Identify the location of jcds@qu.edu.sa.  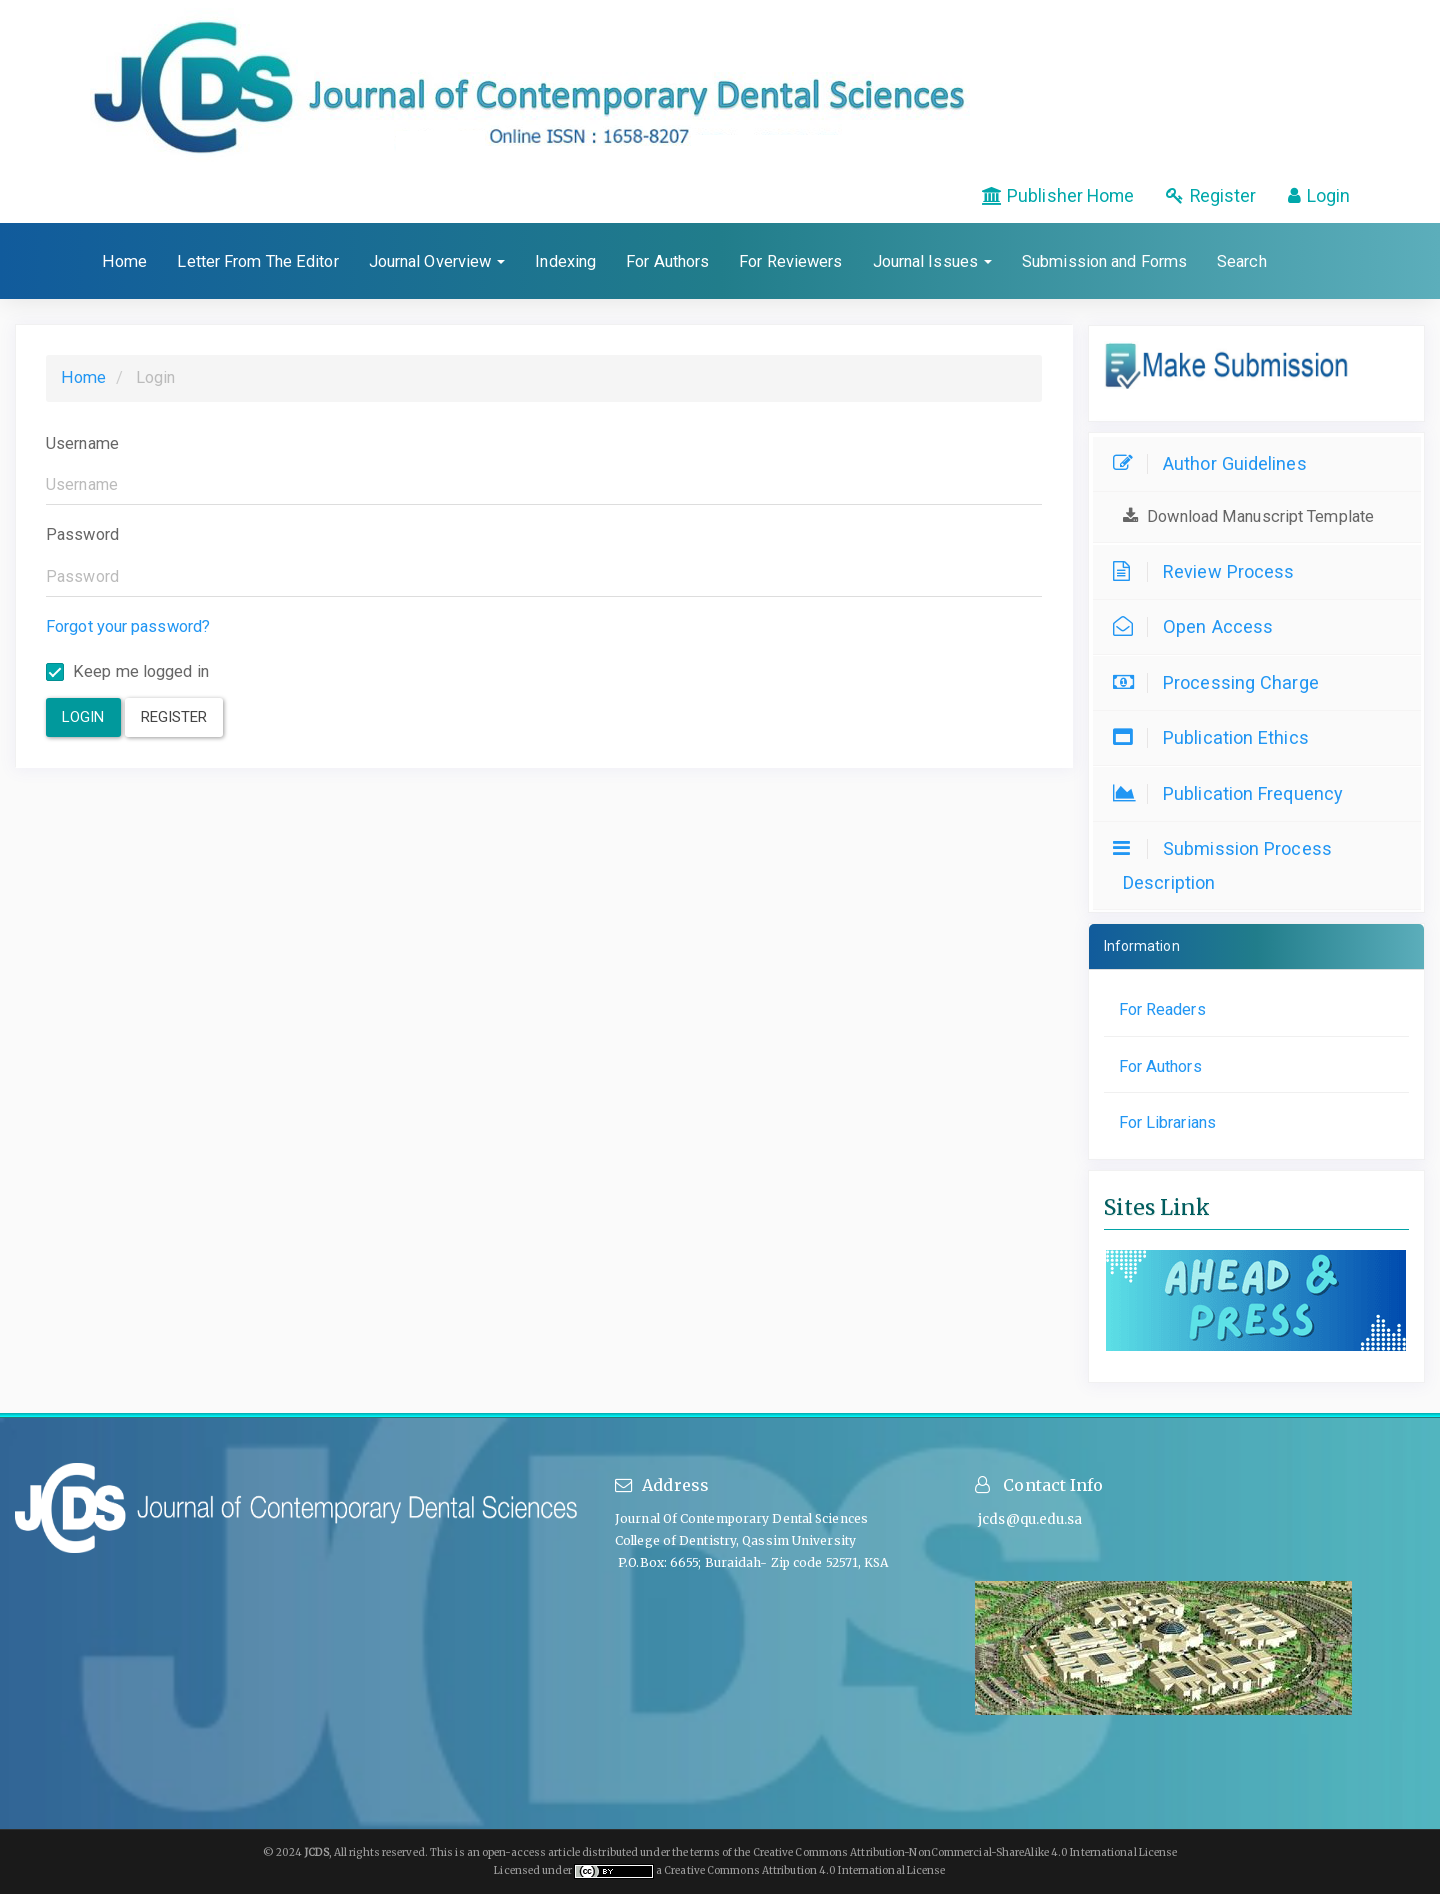
(1029, 1523).